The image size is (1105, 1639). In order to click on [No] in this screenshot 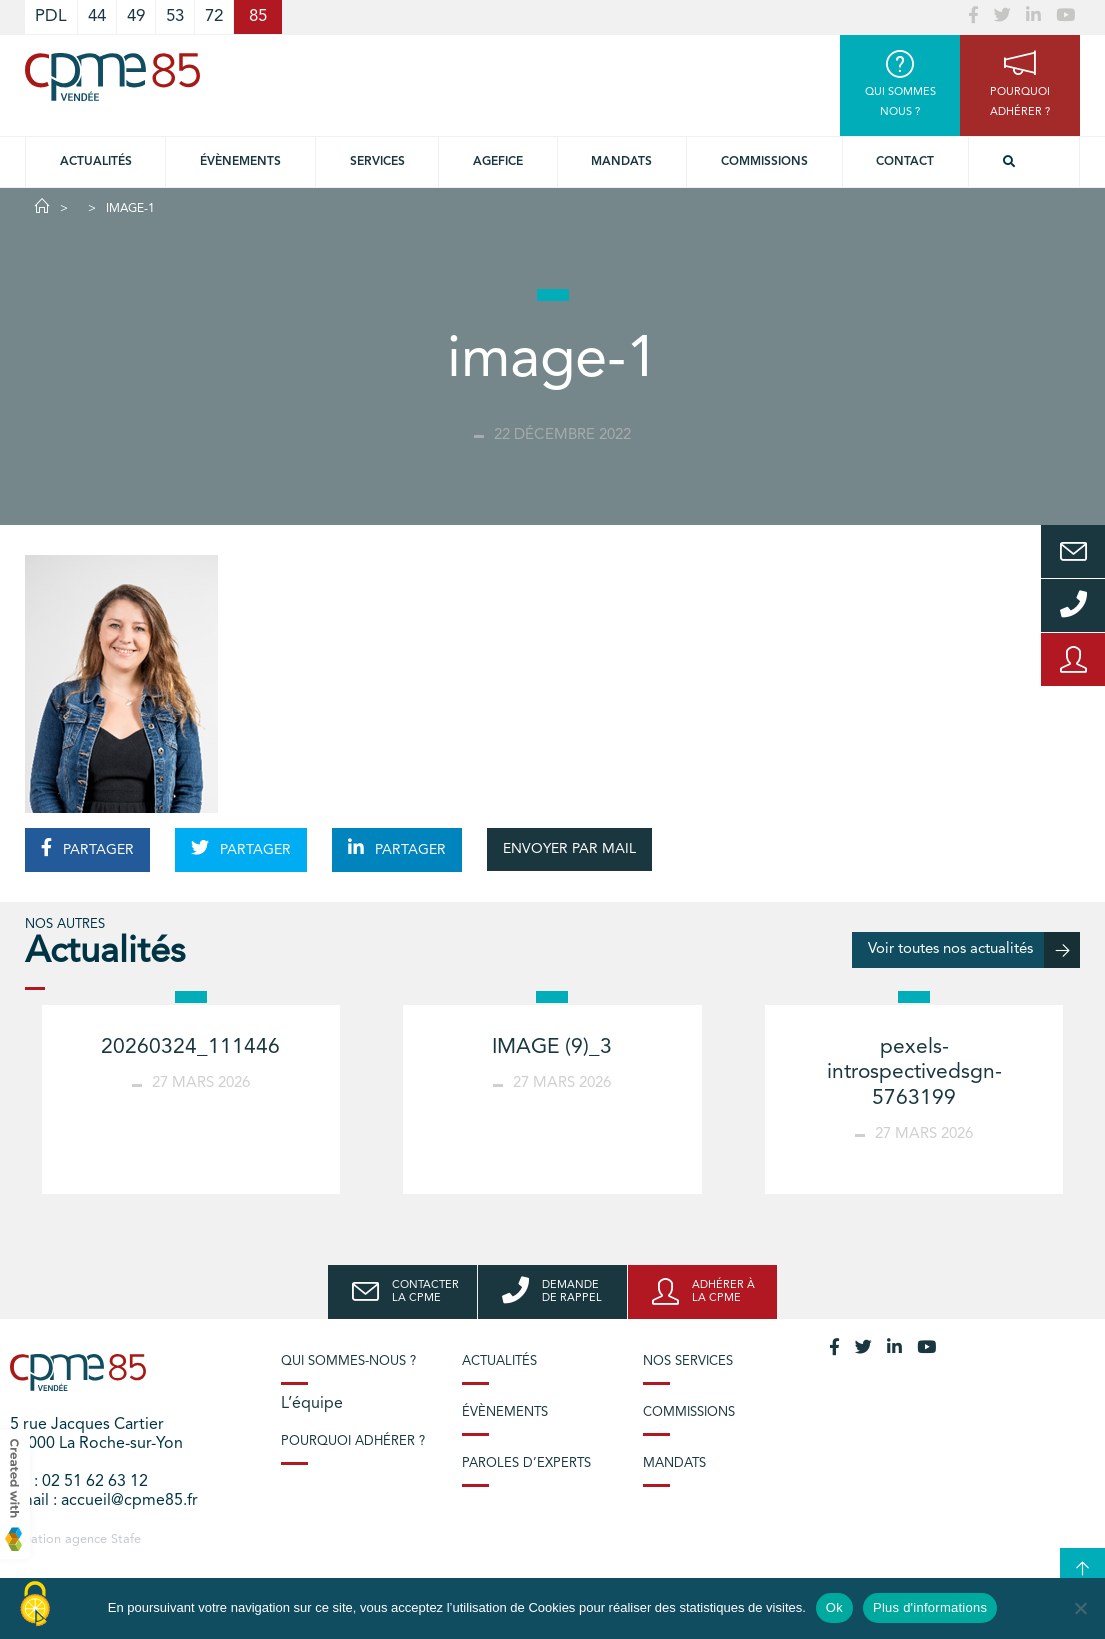, I will do `click(1080, 1608)`.